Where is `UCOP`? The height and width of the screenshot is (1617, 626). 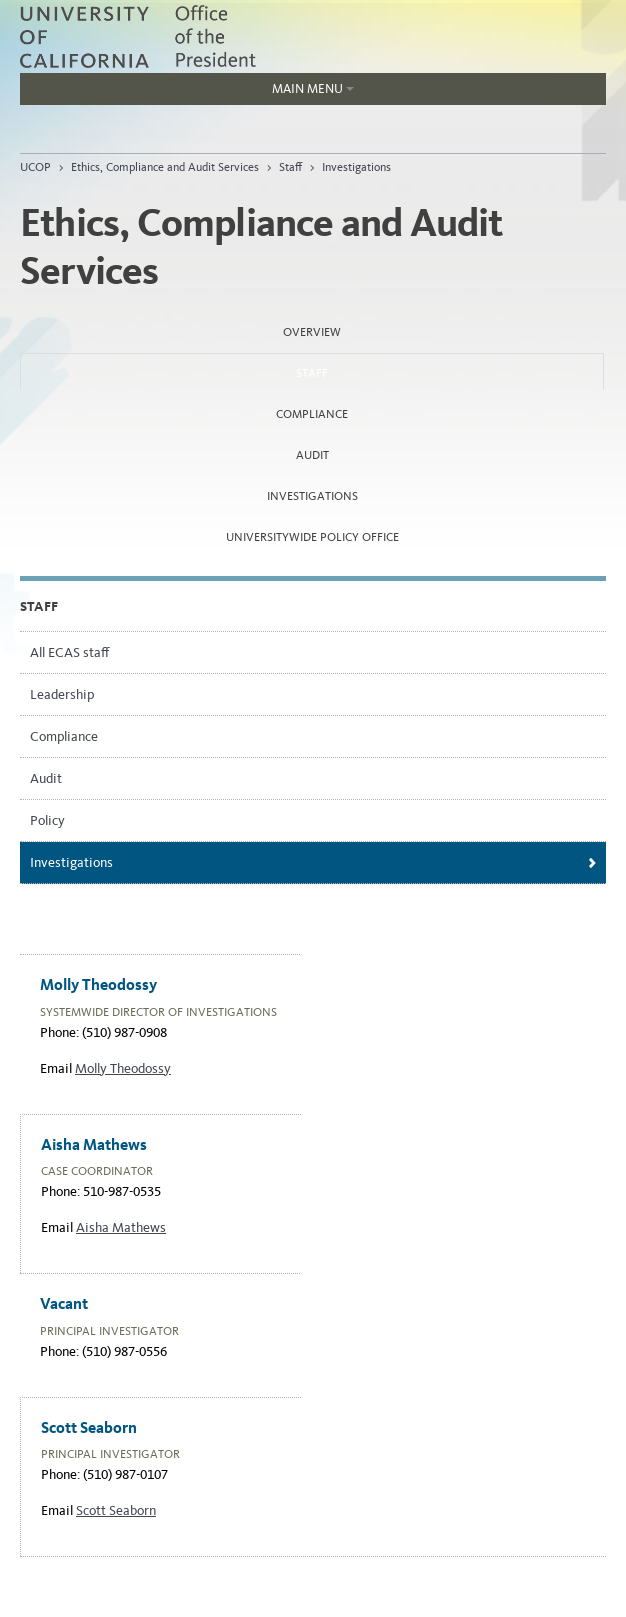
UCOP is located at coordinates (35, 167).